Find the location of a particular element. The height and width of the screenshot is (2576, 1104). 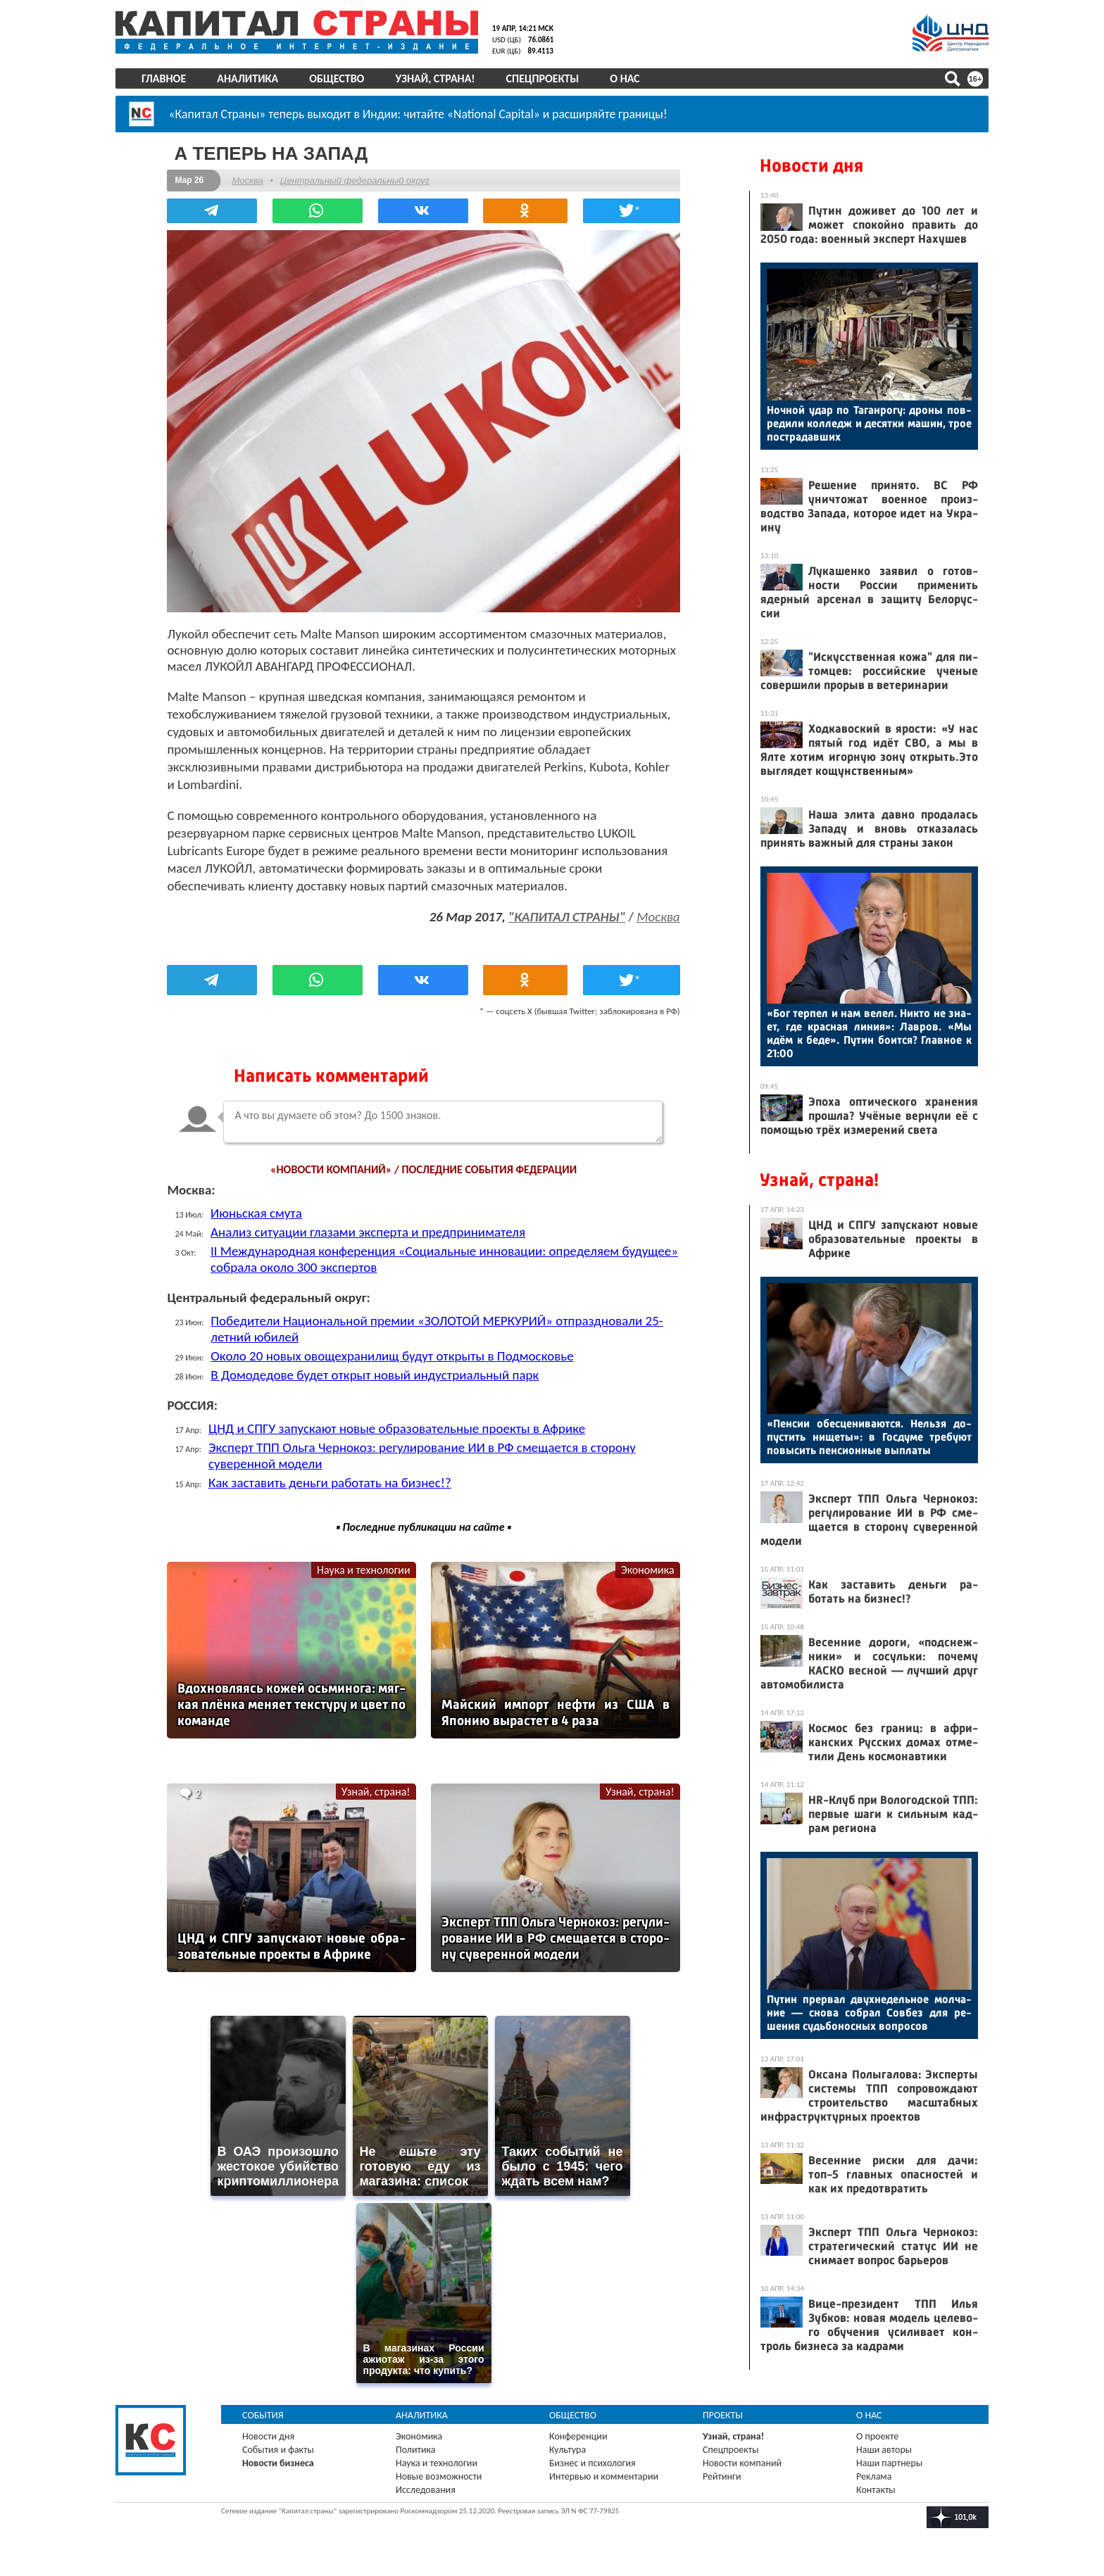

В Домодедове будет открыт новый индустриальный парк is located at coordinates (376, 1373).